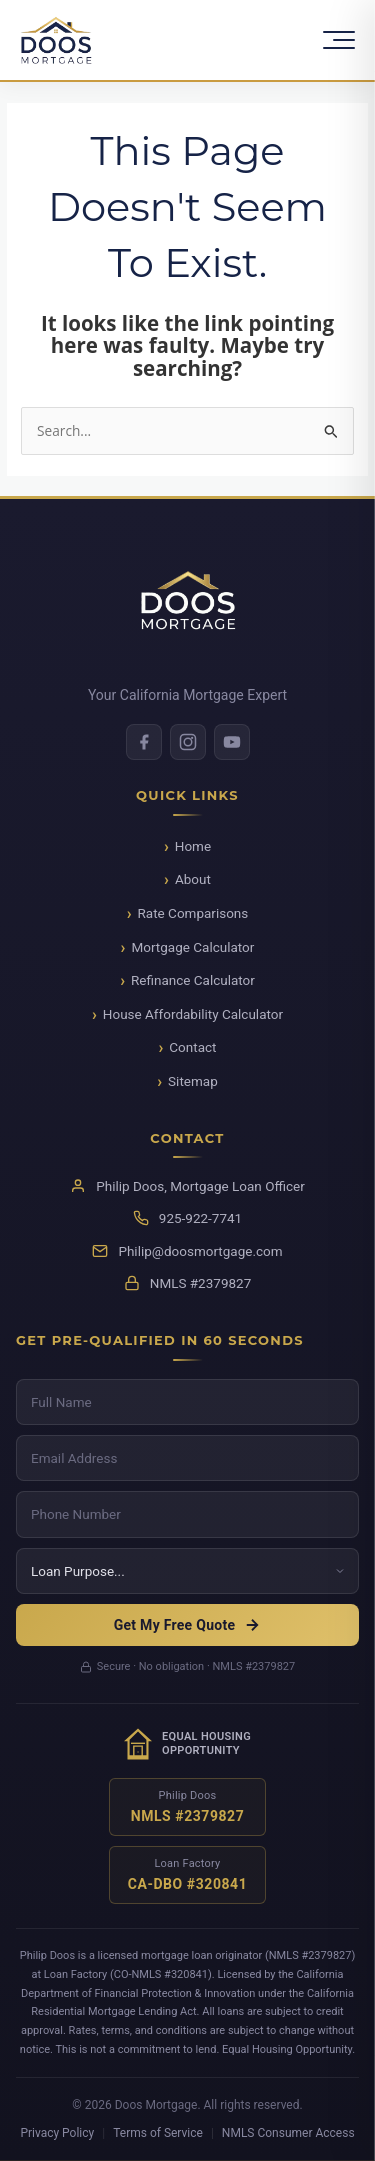 The width and height of the screenshot is (375, 2161). I want to click on About, so click(193, 879).